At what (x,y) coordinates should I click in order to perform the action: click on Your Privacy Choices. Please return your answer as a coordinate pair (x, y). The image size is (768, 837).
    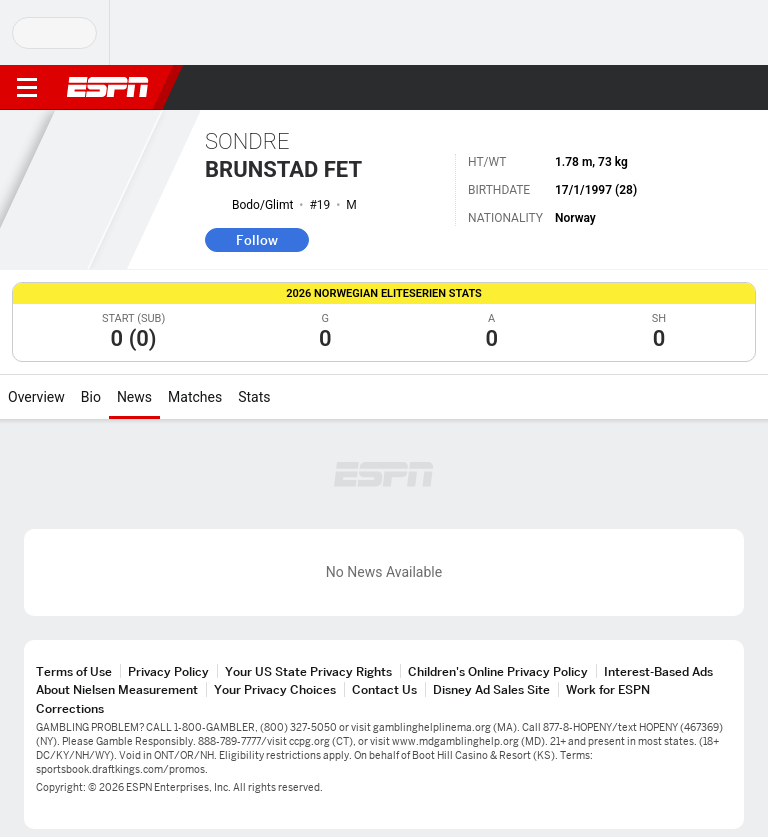
    Looking at the image, I should click on (275, 689).